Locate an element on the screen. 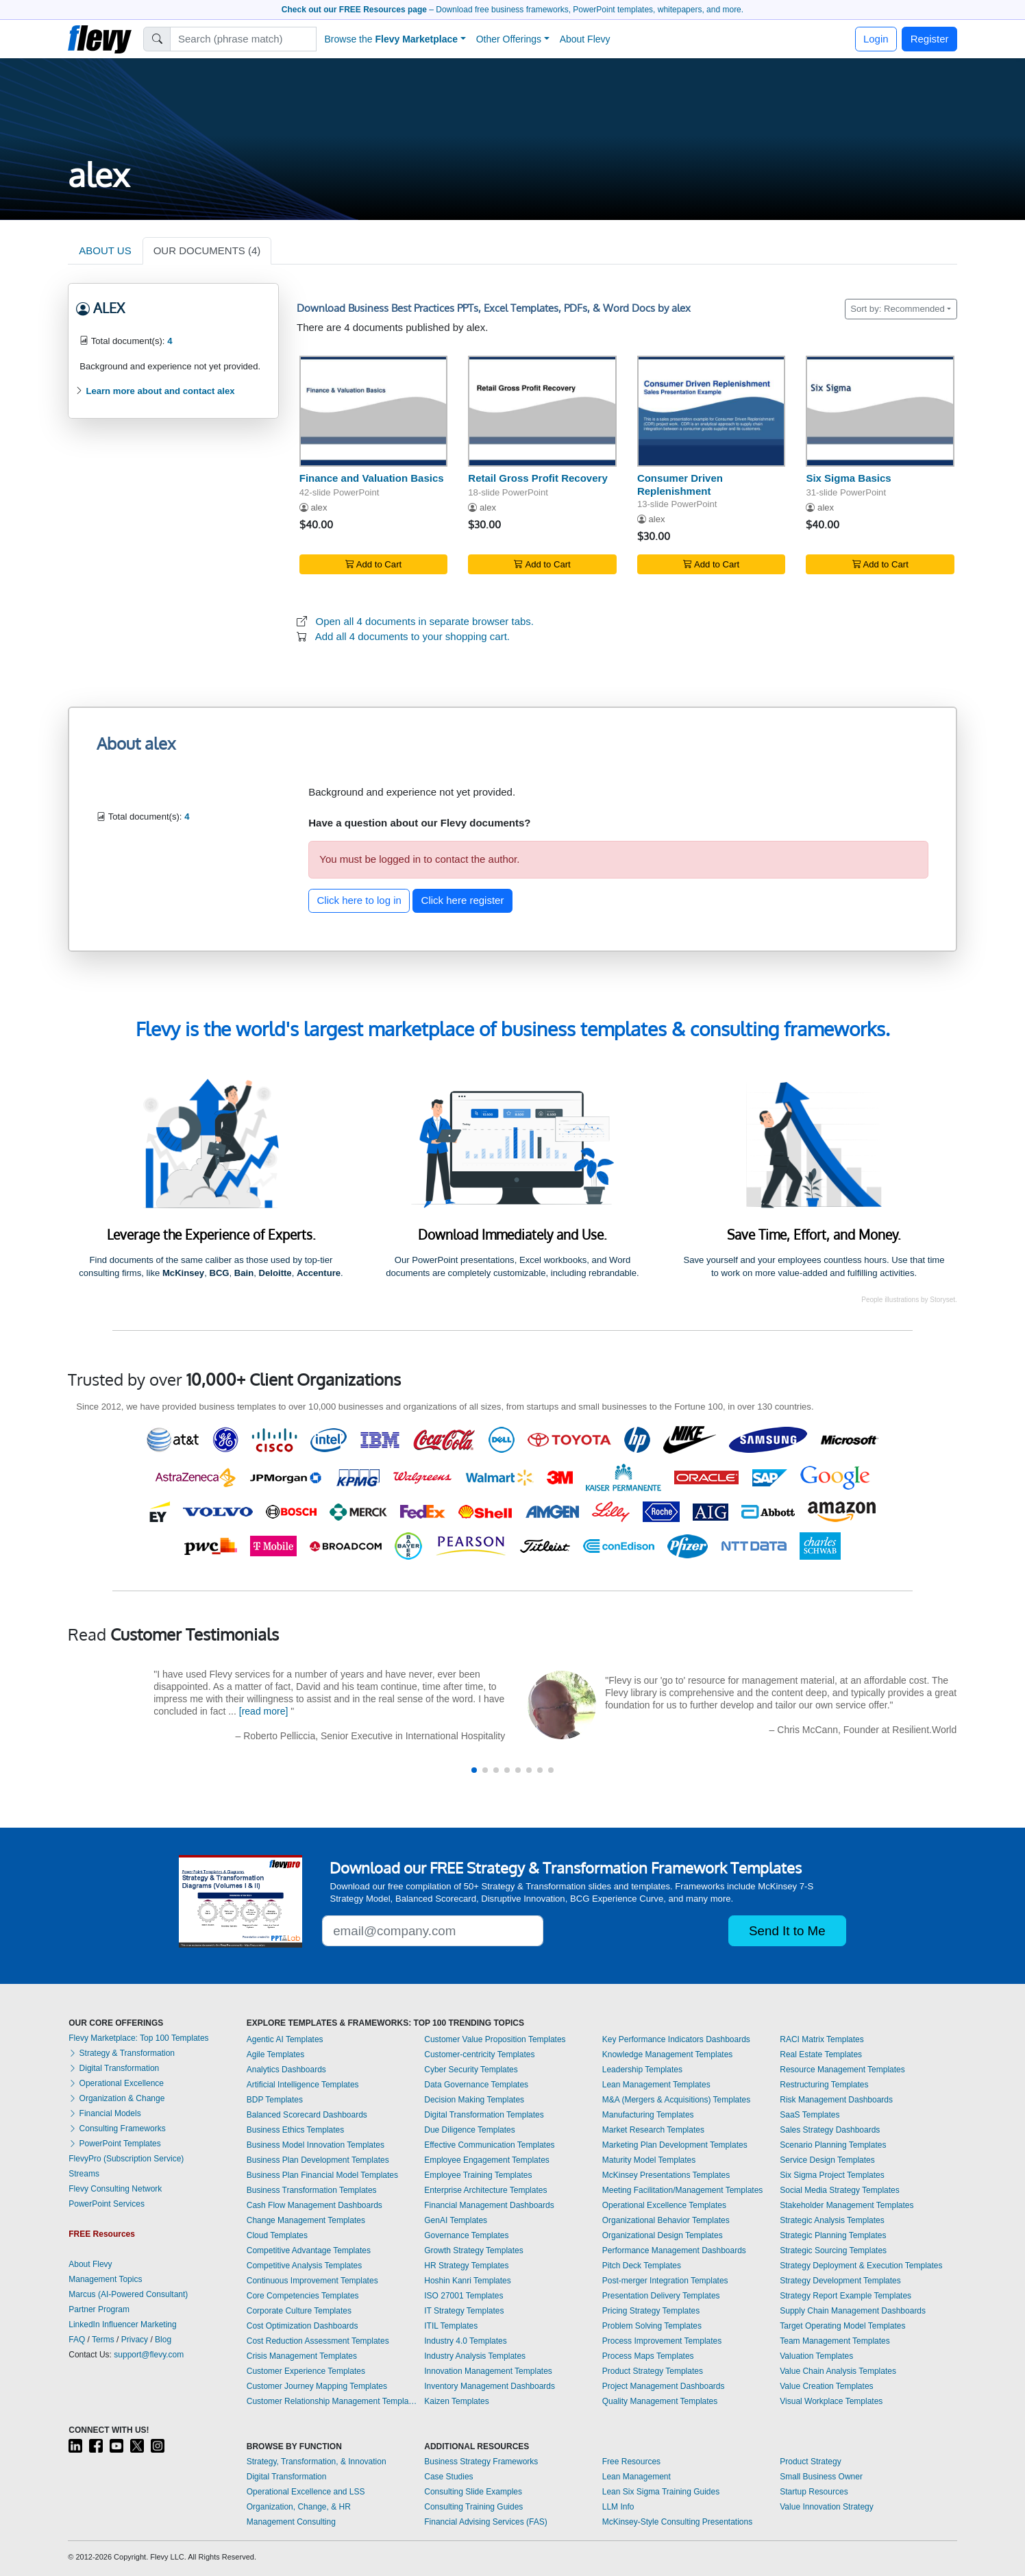  HR Strategy Templates is located at coordinates (466, 2265).